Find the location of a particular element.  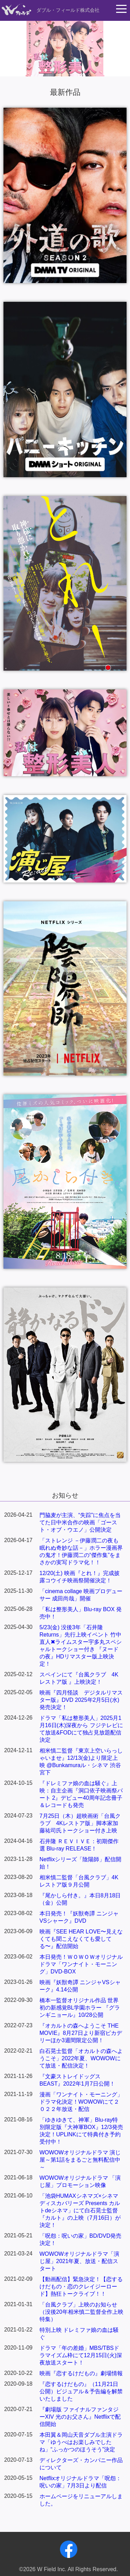

映画『四月怪談 デジタルリマスター版』DVD 2025年2月5日(水)発売決定！ is located at coordinates (81, 1700).